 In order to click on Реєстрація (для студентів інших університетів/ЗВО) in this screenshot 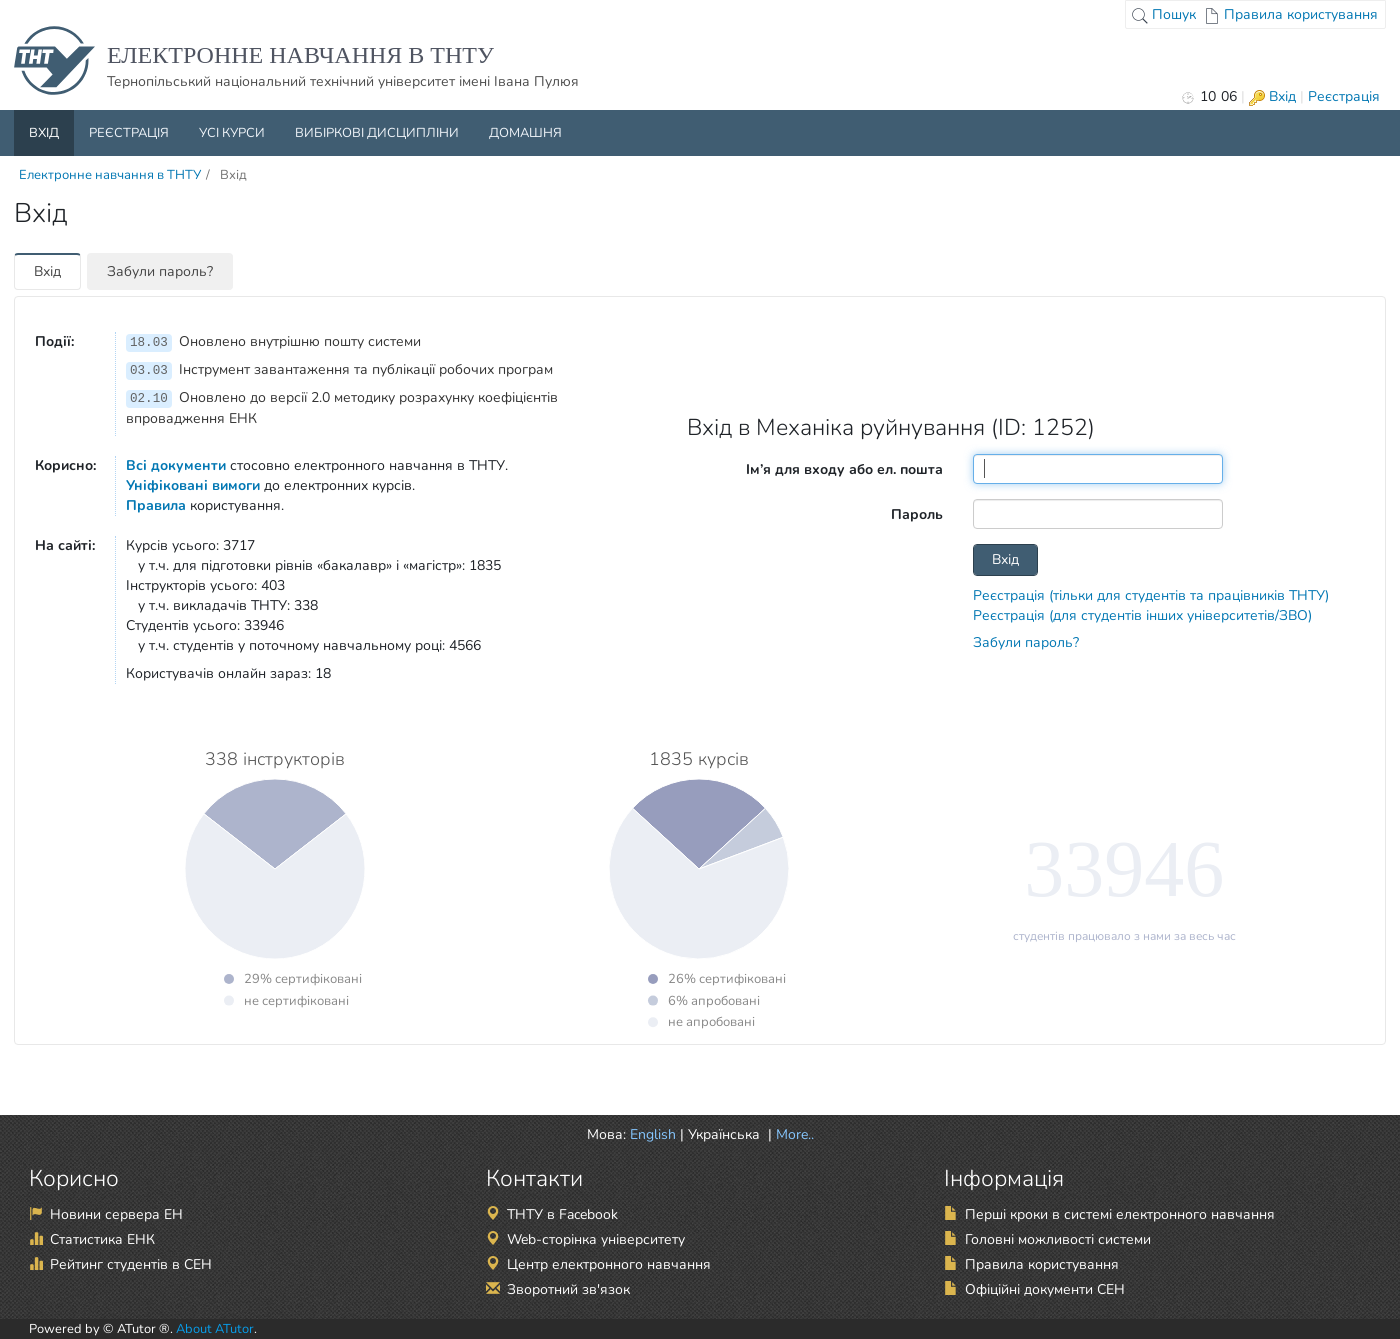, I will do `click(1142, 615)`.